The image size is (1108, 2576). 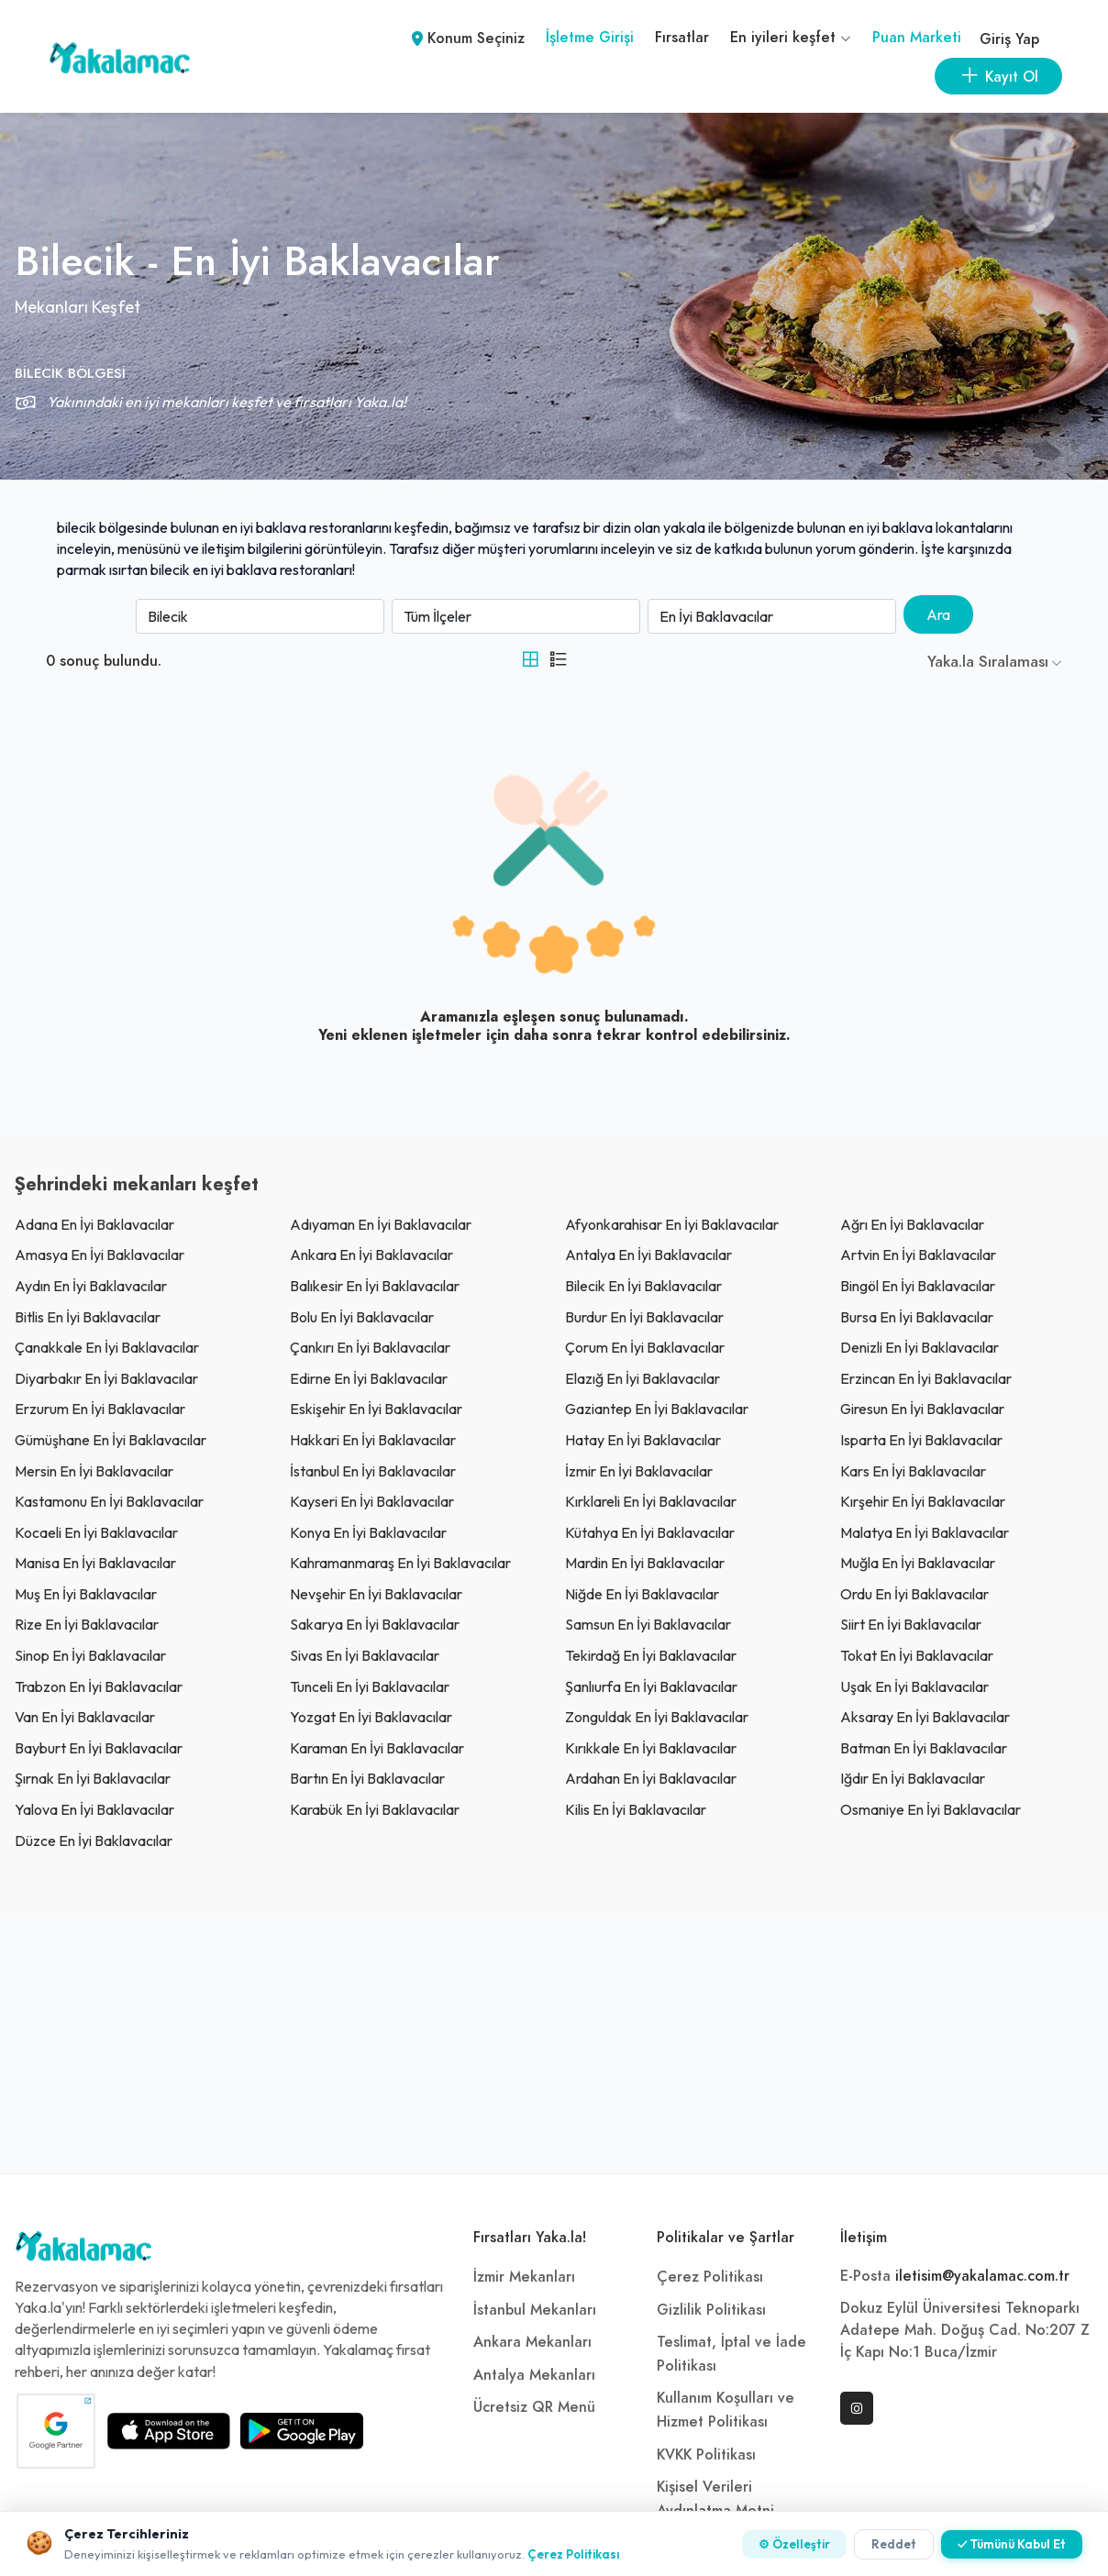 I want to click on bitlis En İyi Baklavacılar, so click(x=88, y=1317).